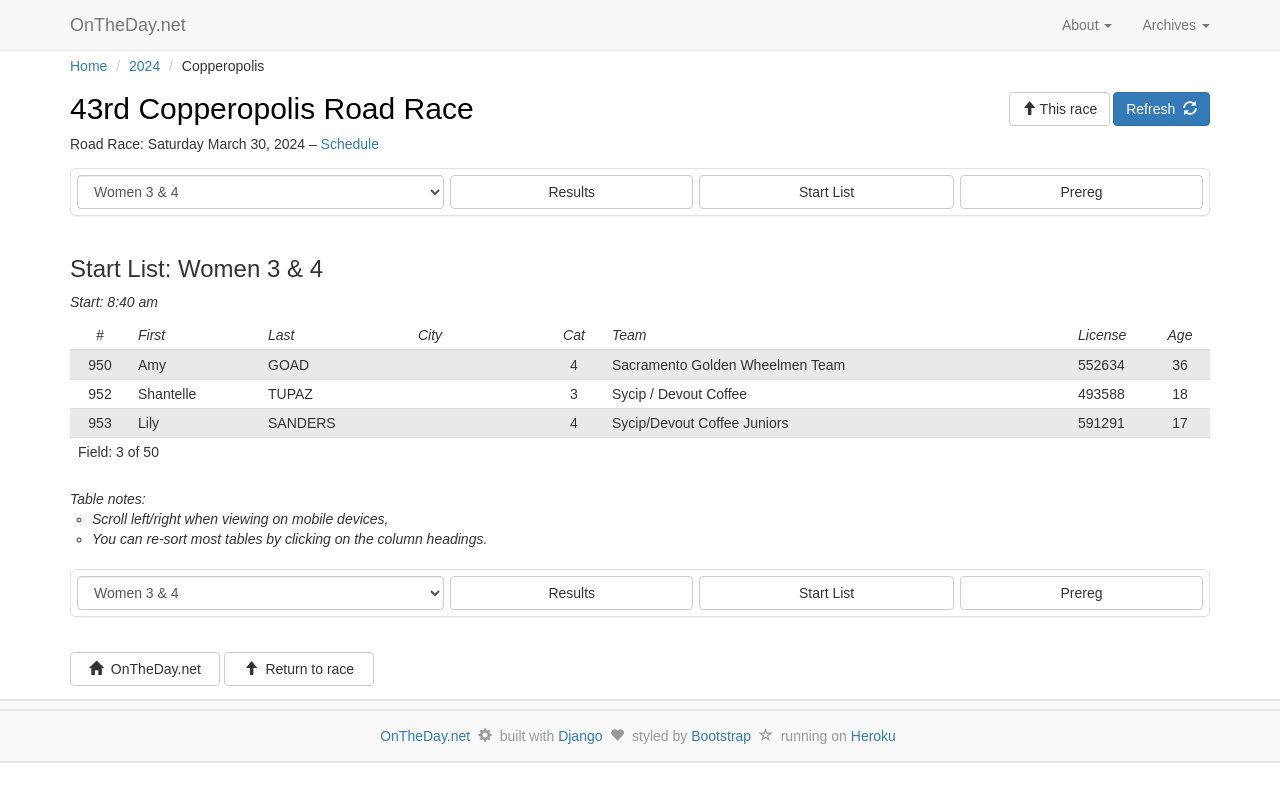 The height and width of the screenshot is (793, 1280). Describe the element at coordinates (1087, 25) in the screenshot. I see `About [button]` at that location.